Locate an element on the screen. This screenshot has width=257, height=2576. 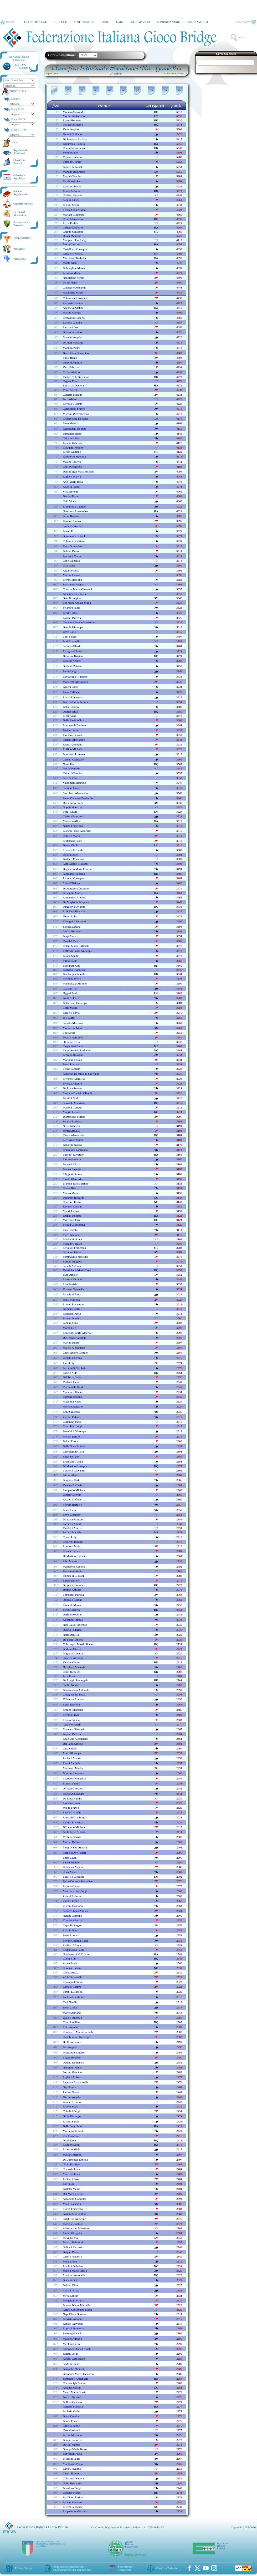
nome is located at coordinates (104, 105).